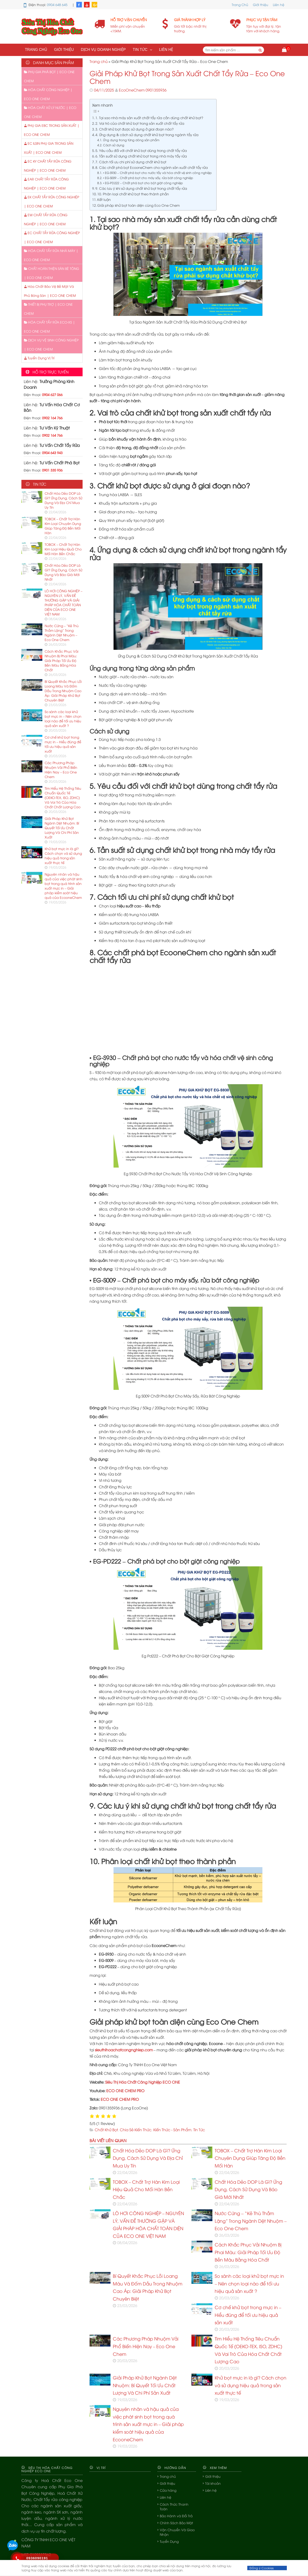  Describe the element at coordinates (134, 129) in the screenshot. I see `3. Chất khử bọt được sử dụng ở giai đoạn nào?` at that location.